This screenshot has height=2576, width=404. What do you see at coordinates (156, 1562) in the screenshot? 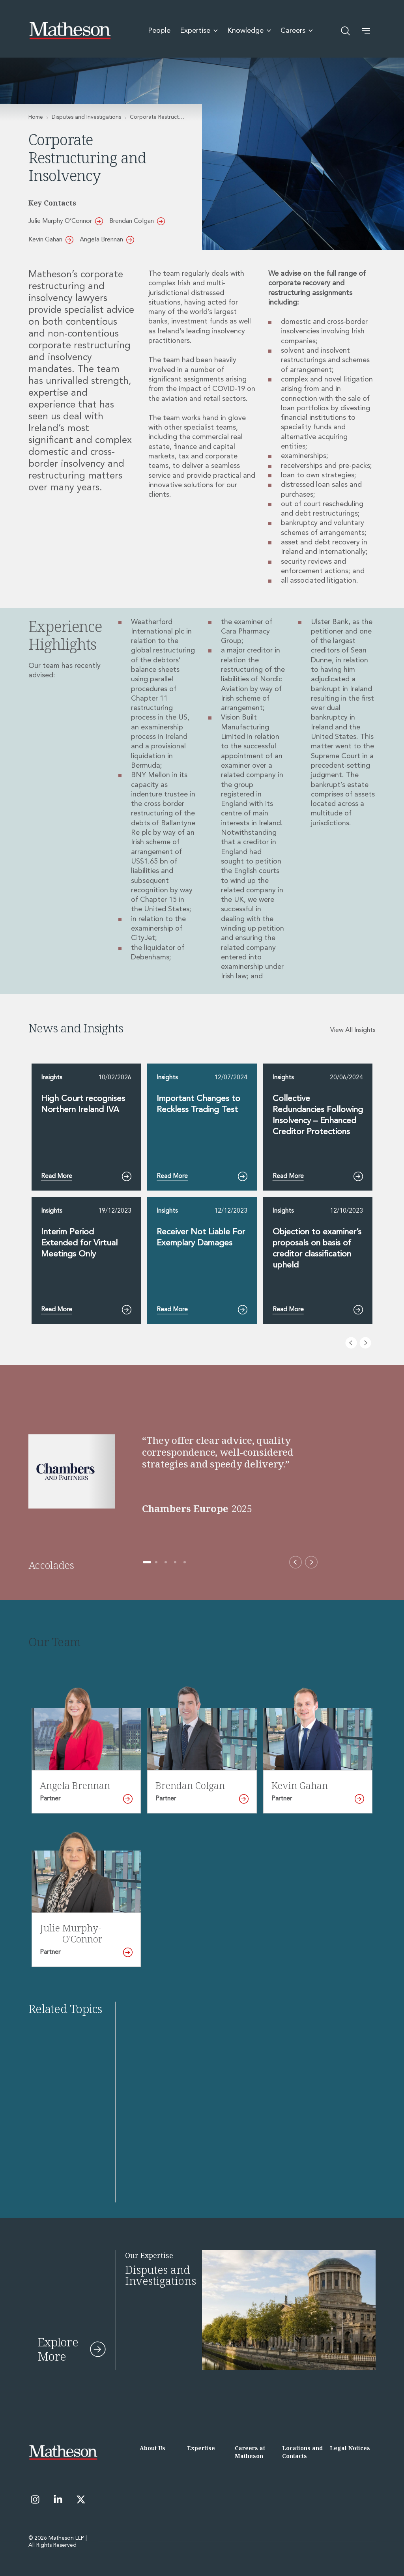
I see `[Go to accolade 2 of 5]` at bounding box center [156, 1562].